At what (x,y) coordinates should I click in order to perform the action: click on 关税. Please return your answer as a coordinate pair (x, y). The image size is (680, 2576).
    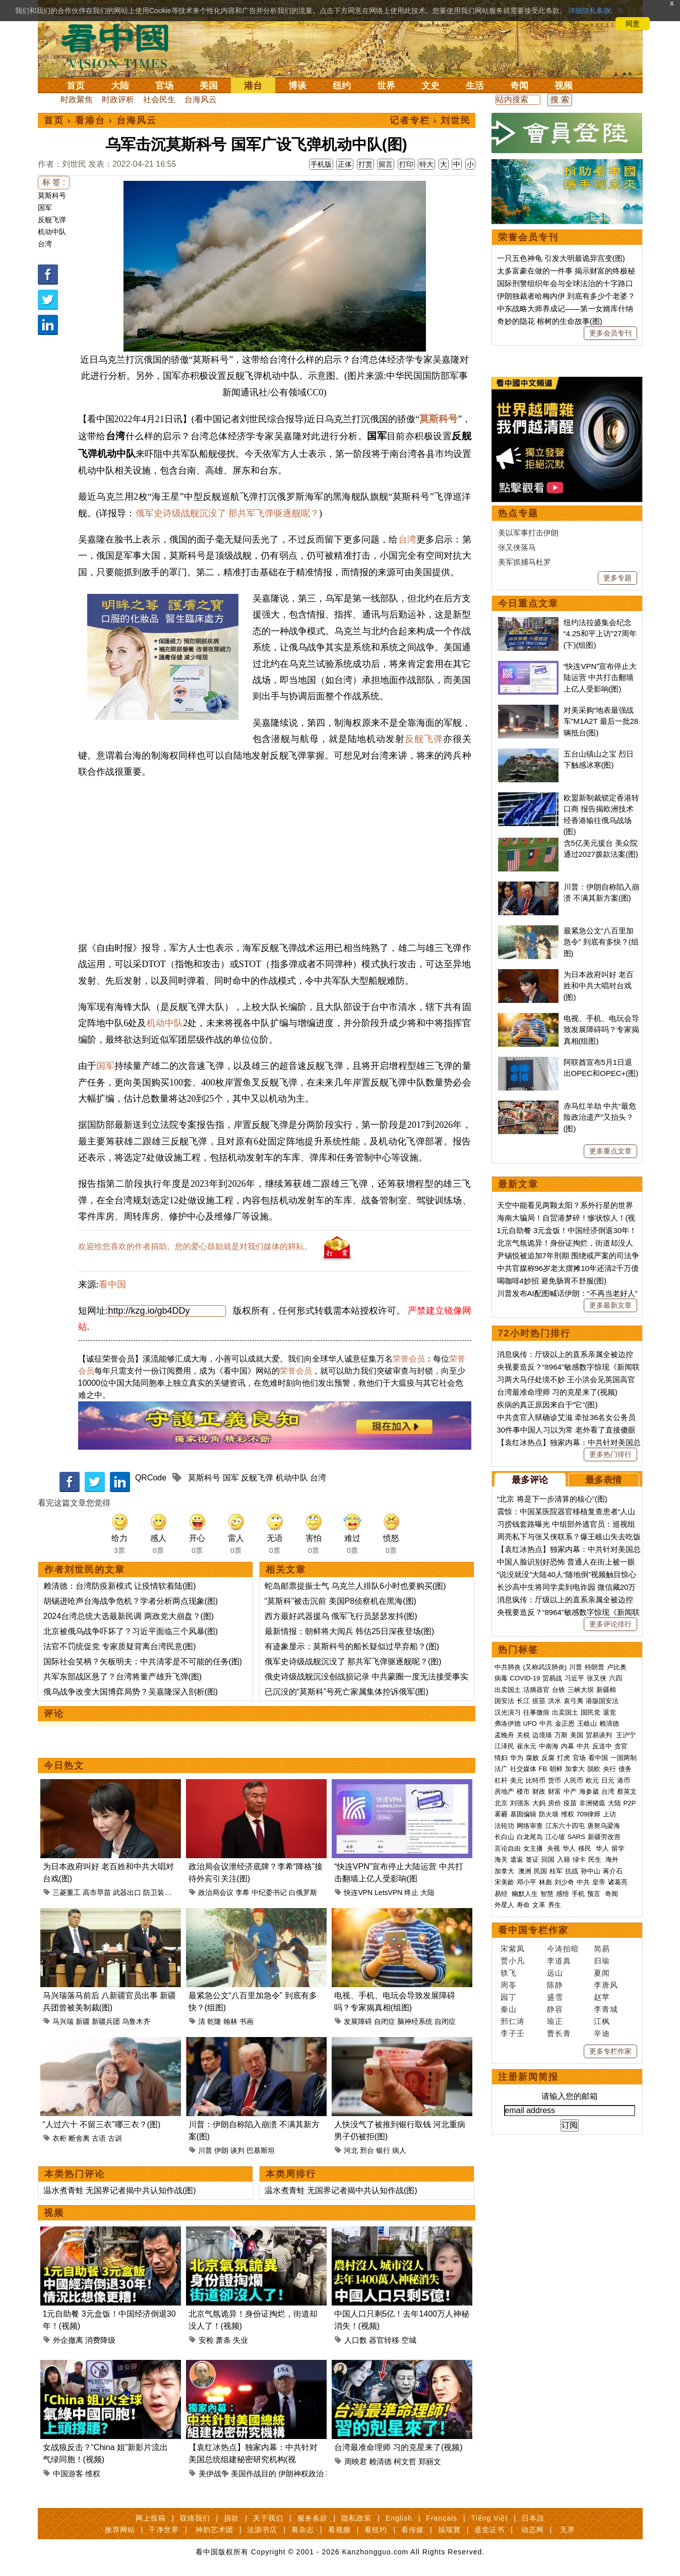
    Looking at the image, I should click on (523, 1735).